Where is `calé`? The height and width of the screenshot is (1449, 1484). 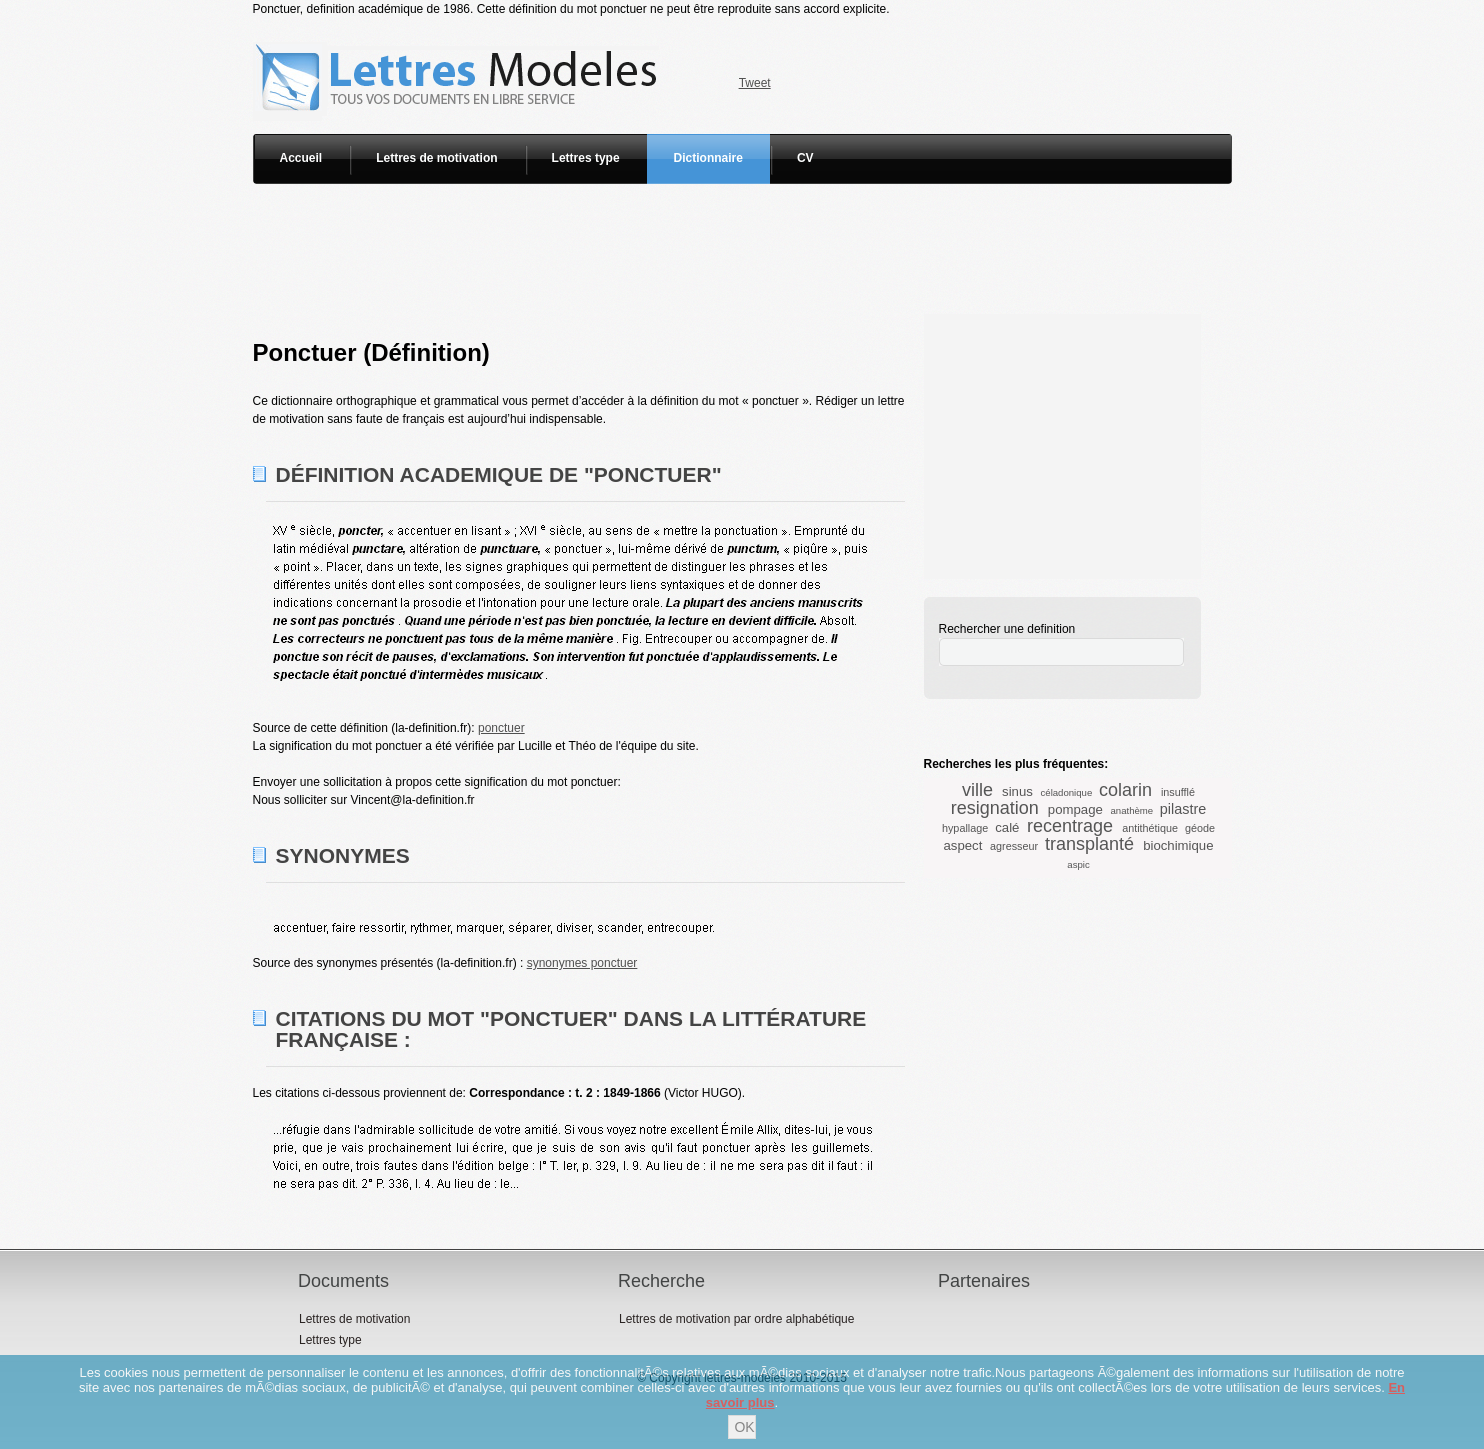
calé is located at coordinates (1007, 827).